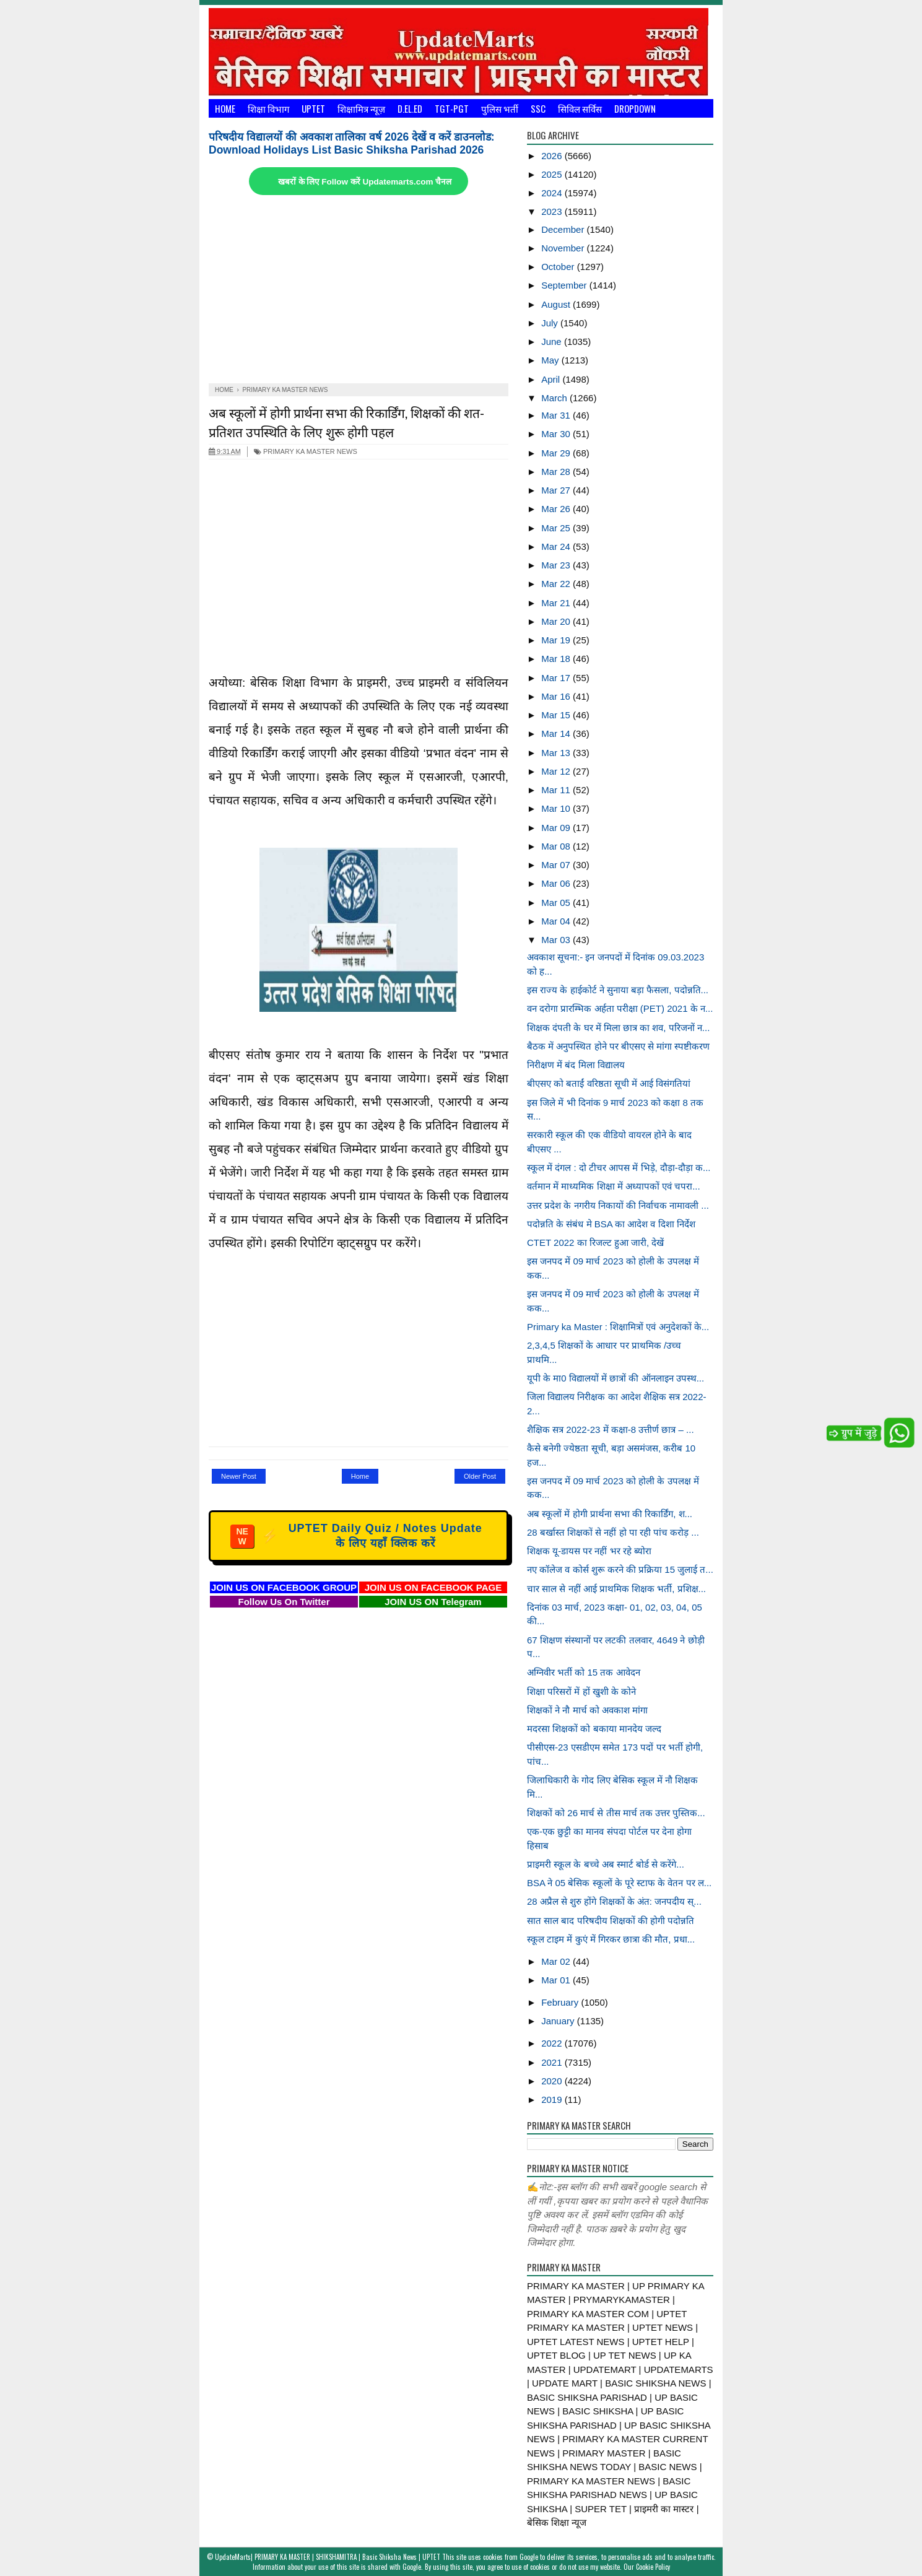  Describe the element at coordinates (610, 1429) in the screenshot. I see `शैक्षिक सत्र 2022-23 में कक्षा-8 उत्तीर्ण छात्र – ...` at that location.